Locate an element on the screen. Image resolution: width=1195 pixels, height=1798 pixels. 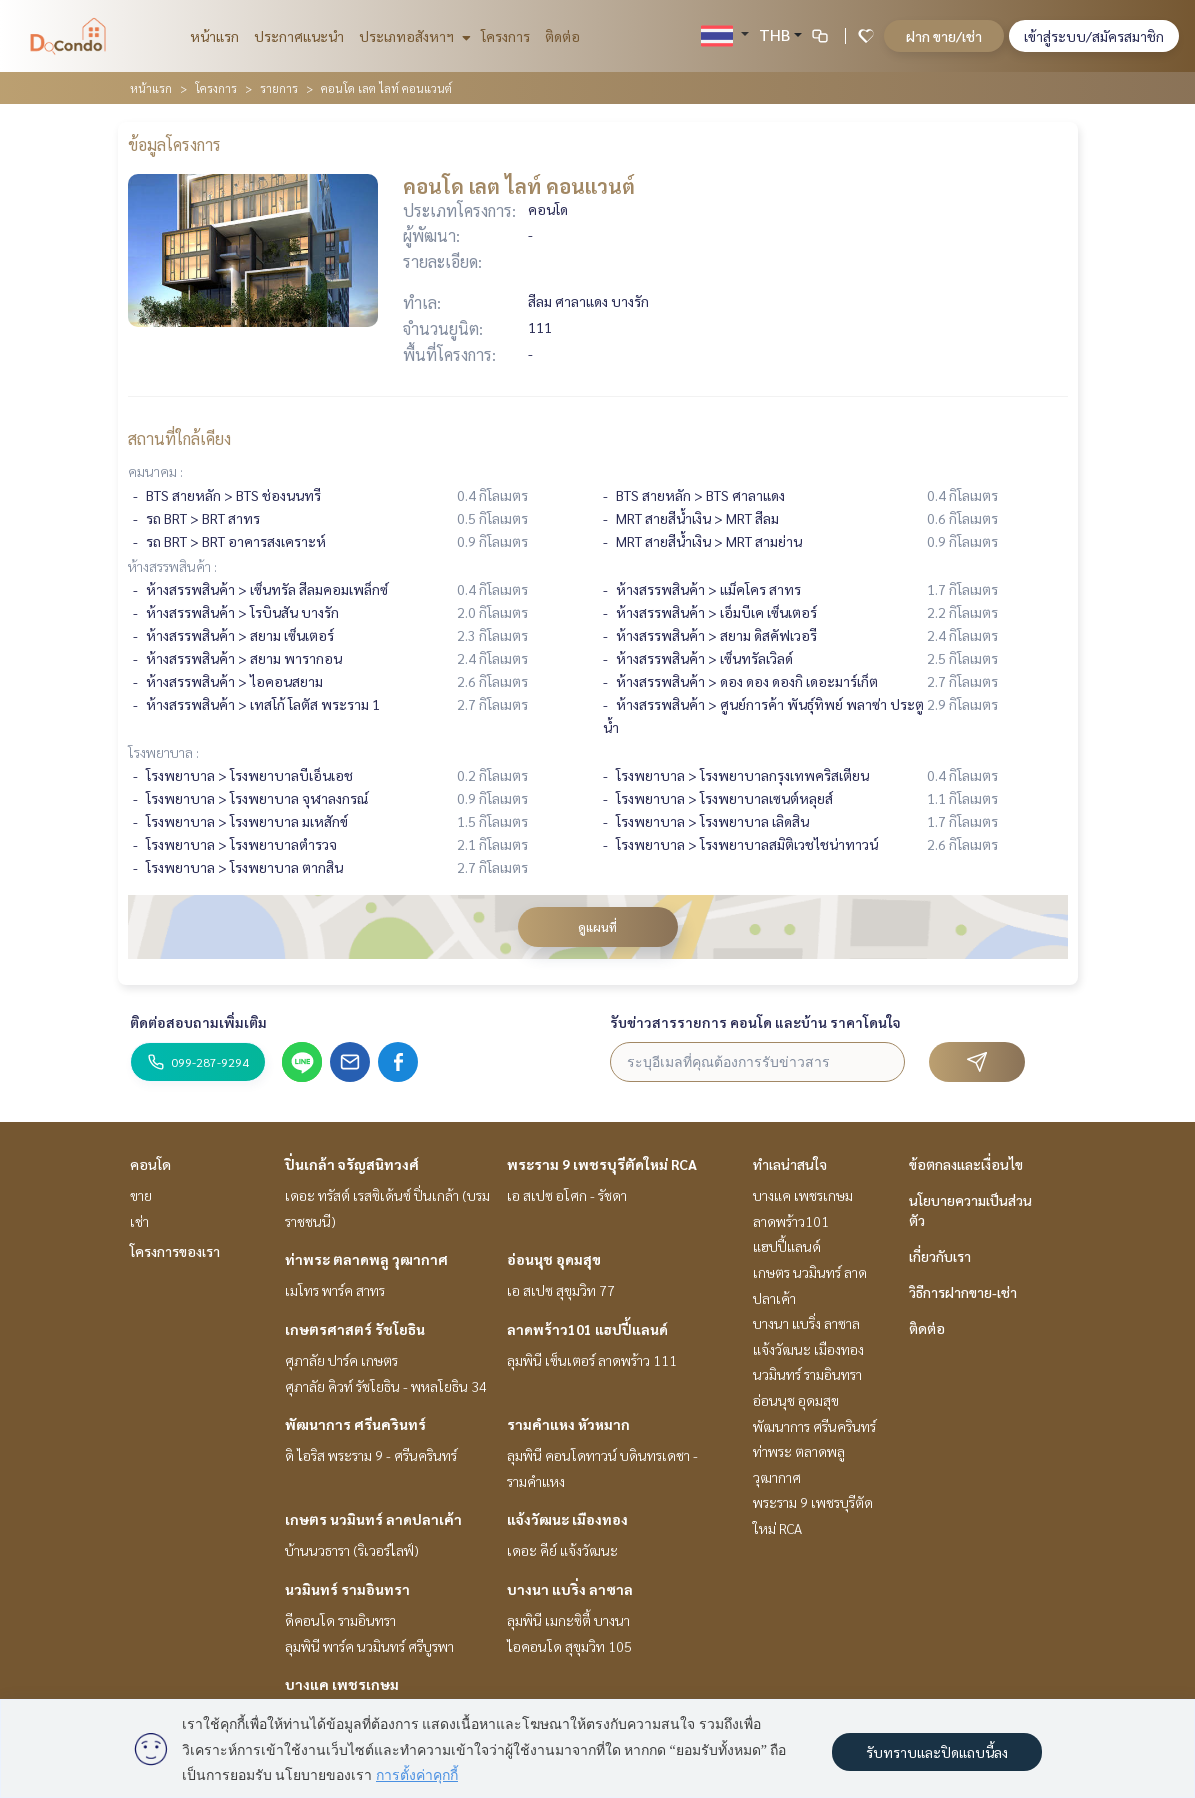
ท่าพระ ตลาดพลู วุฒากาศ is located at coordinates (366, 1259).